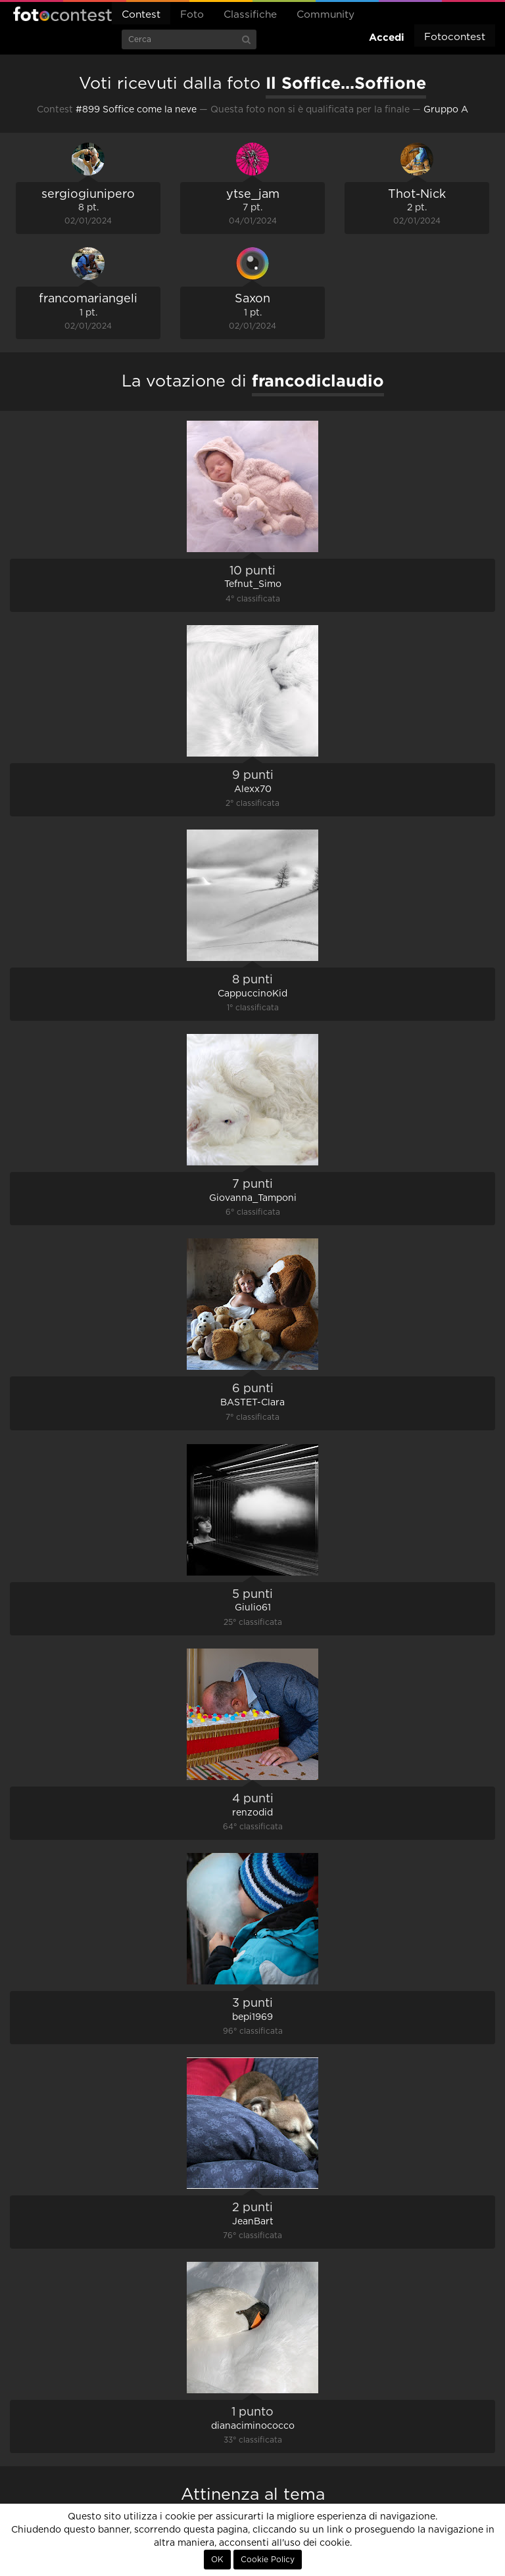  What do you see at coordinates (88, 194) in the screenshot?
I see `sergiogiunipero` at bounding box center [88, 194].